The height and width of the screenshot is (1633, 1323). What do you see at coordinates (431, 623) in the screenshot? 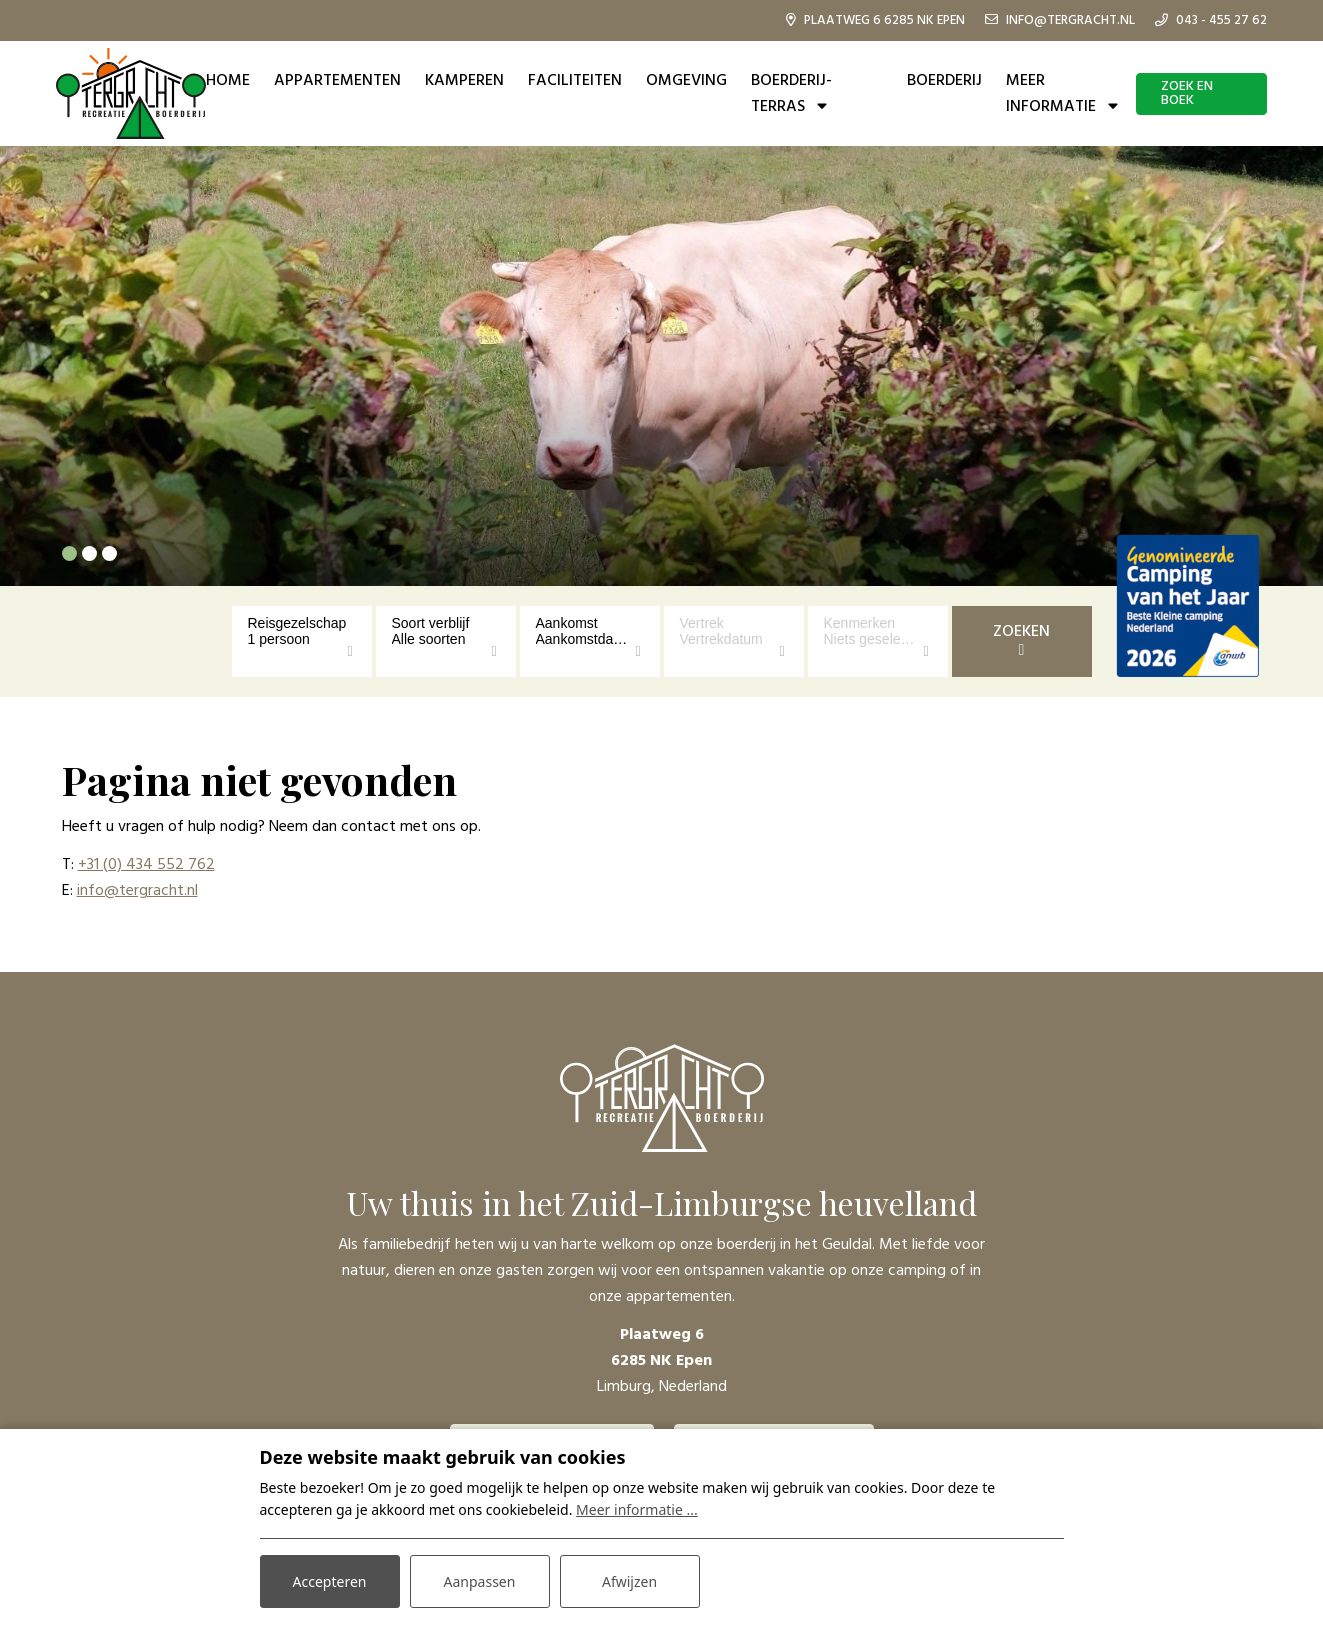
I see `Soort verblijf` at bounding box center [431, 623].